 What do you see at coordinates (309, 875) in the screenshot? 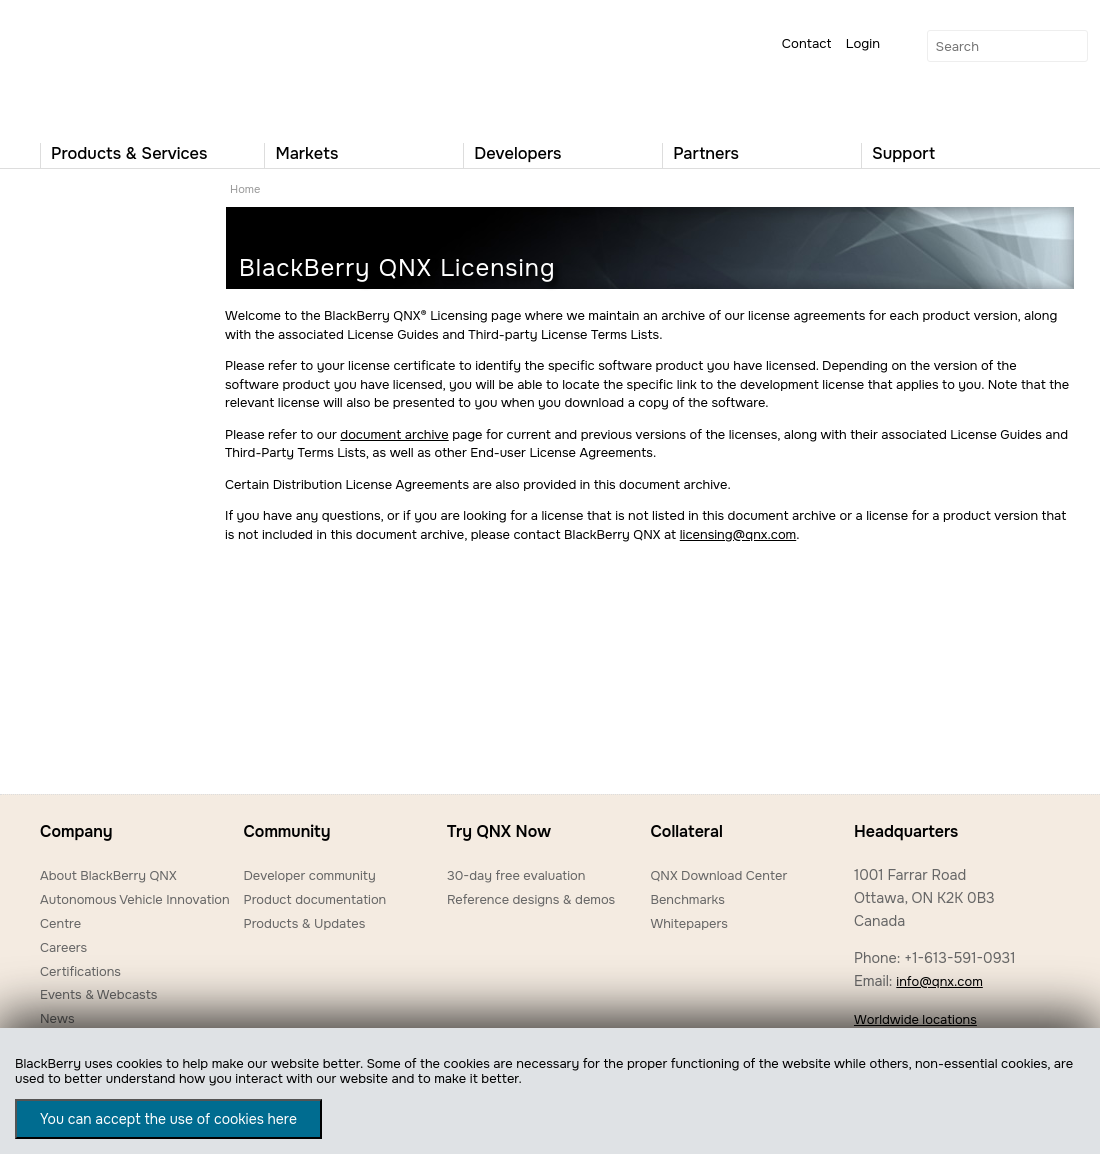
I see `Developer community` at bounding box center [309, 875].